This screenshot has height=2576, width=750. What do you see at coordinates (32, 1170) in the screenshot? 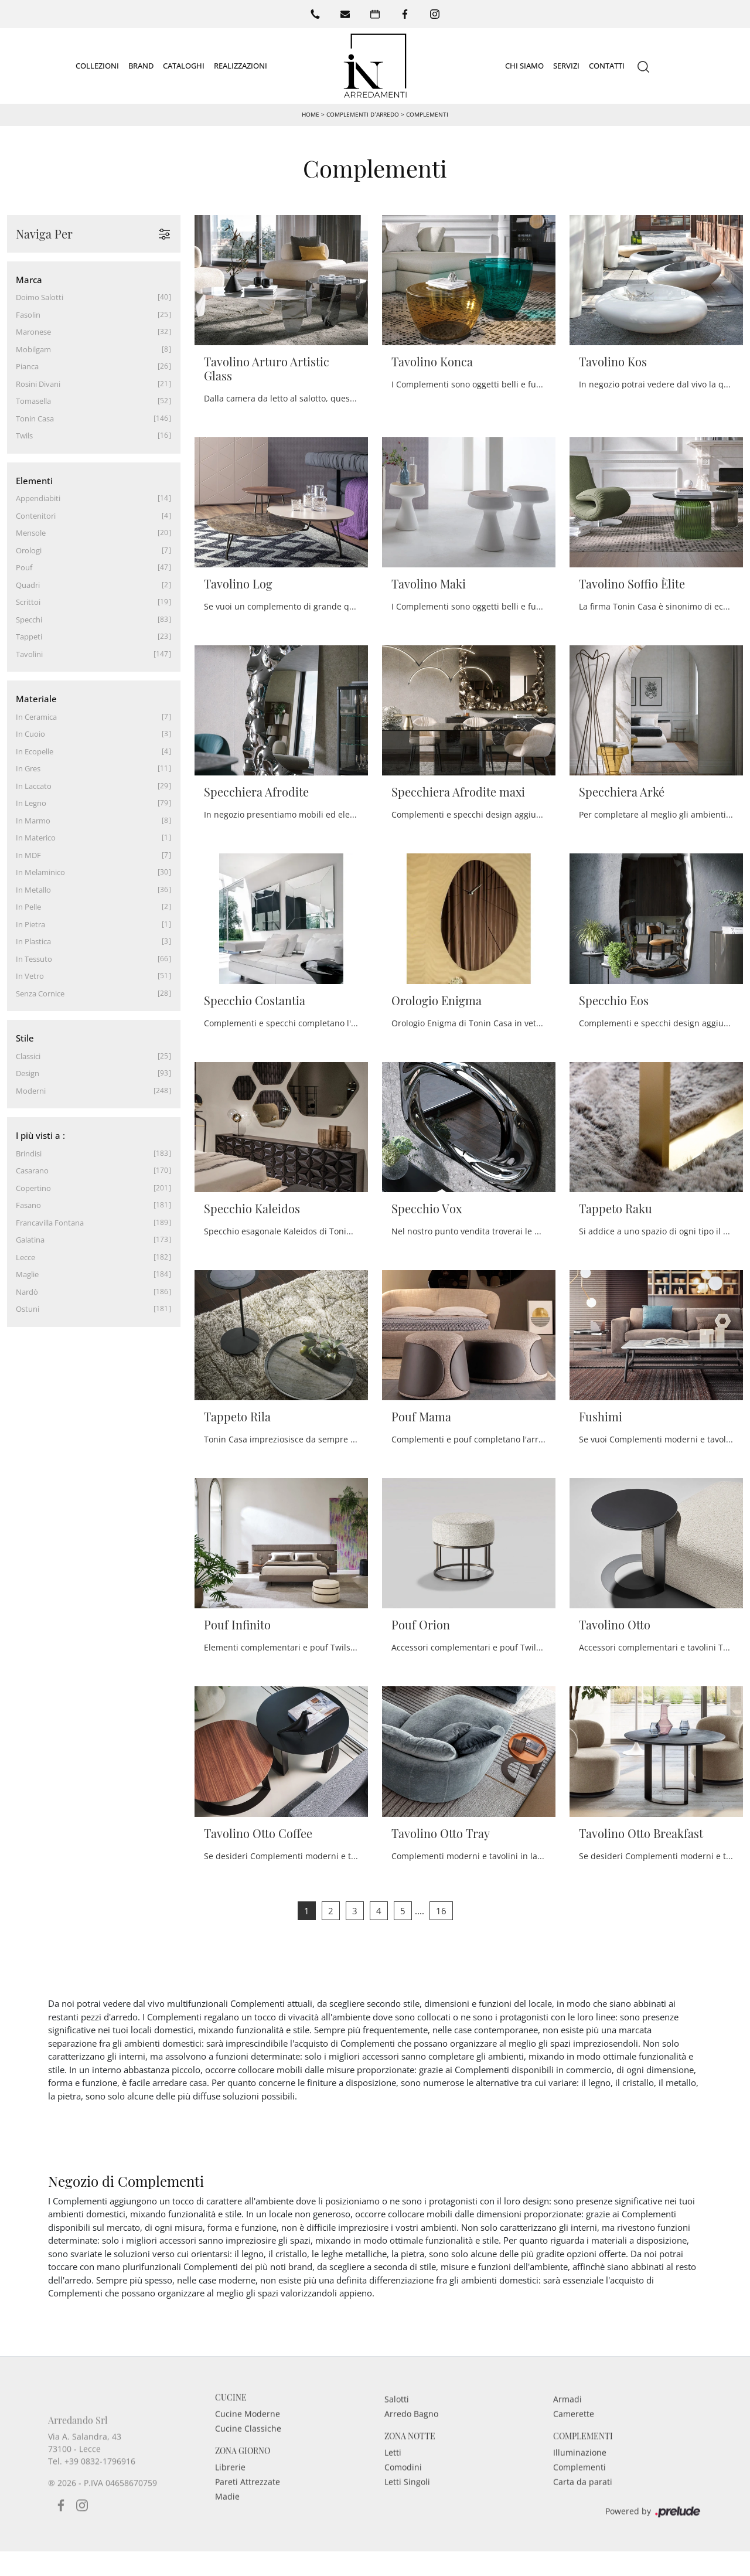
I see `Casarano` at bounding box center [32, 1170].